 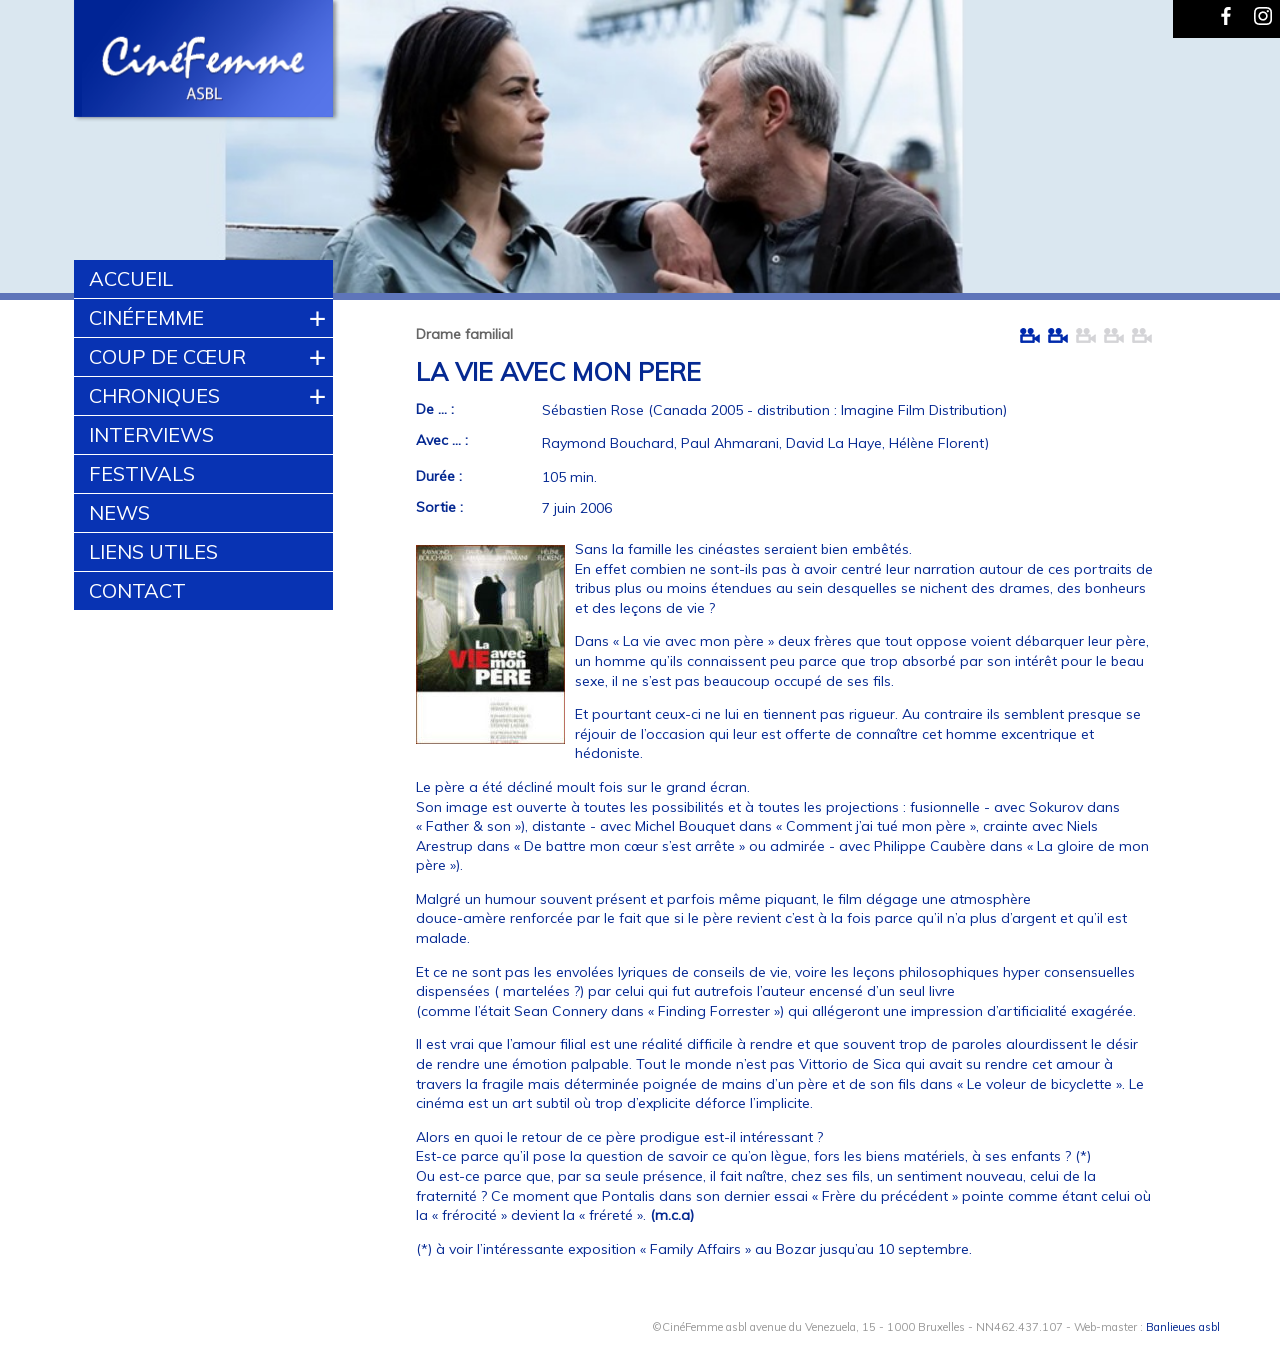 What do you see at coordinates (146, 317) in the screenshot?
I see `CinéFemme` at bounding box center [146, 317].